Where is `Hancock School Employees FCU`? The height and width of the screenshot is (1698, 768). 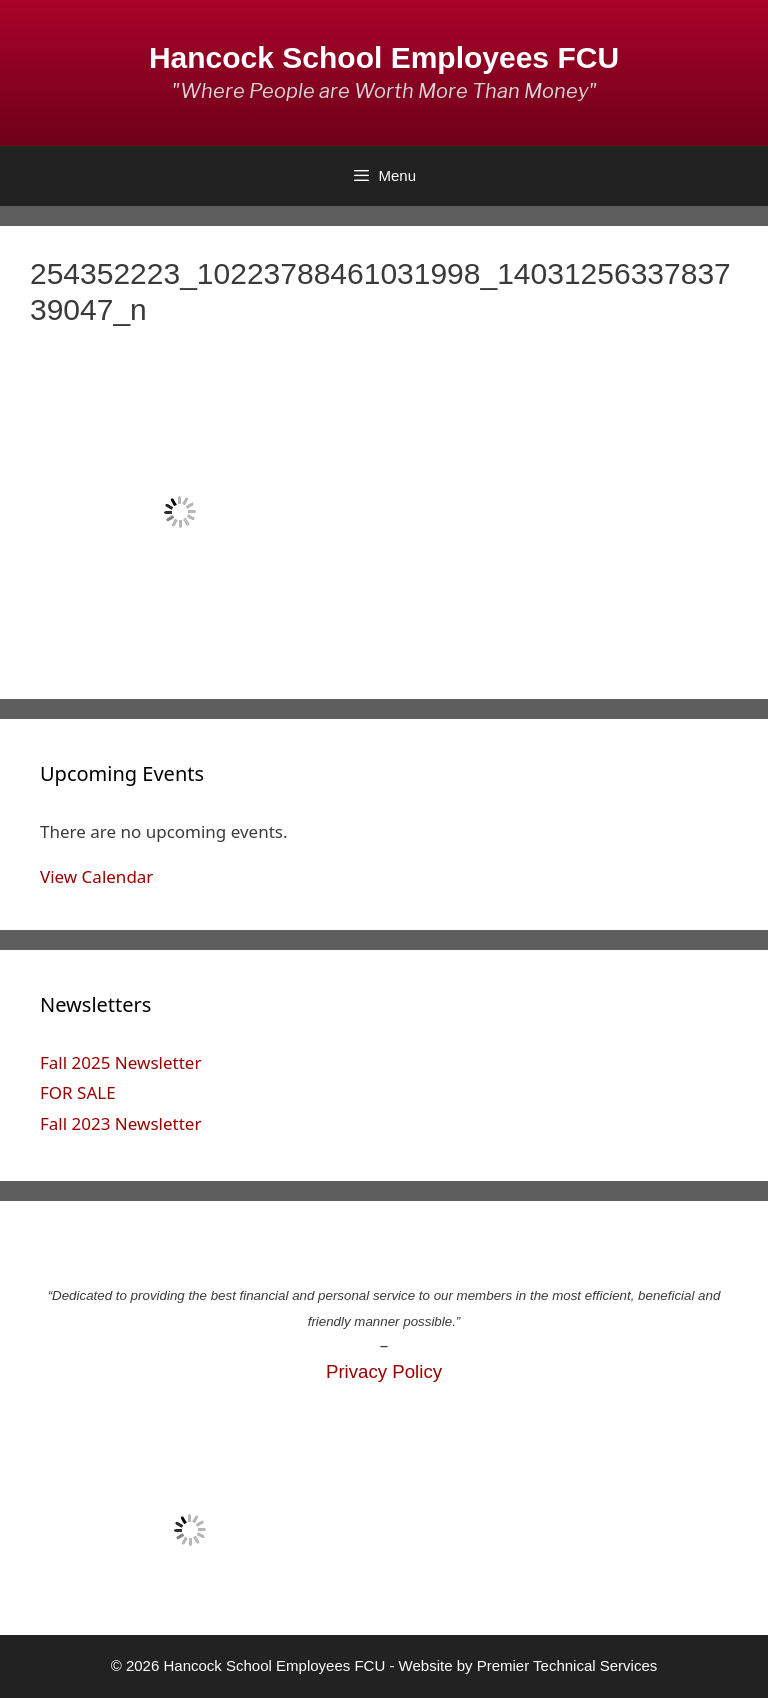
Hancock School Employees FCU is located at coordinates (384, 57).